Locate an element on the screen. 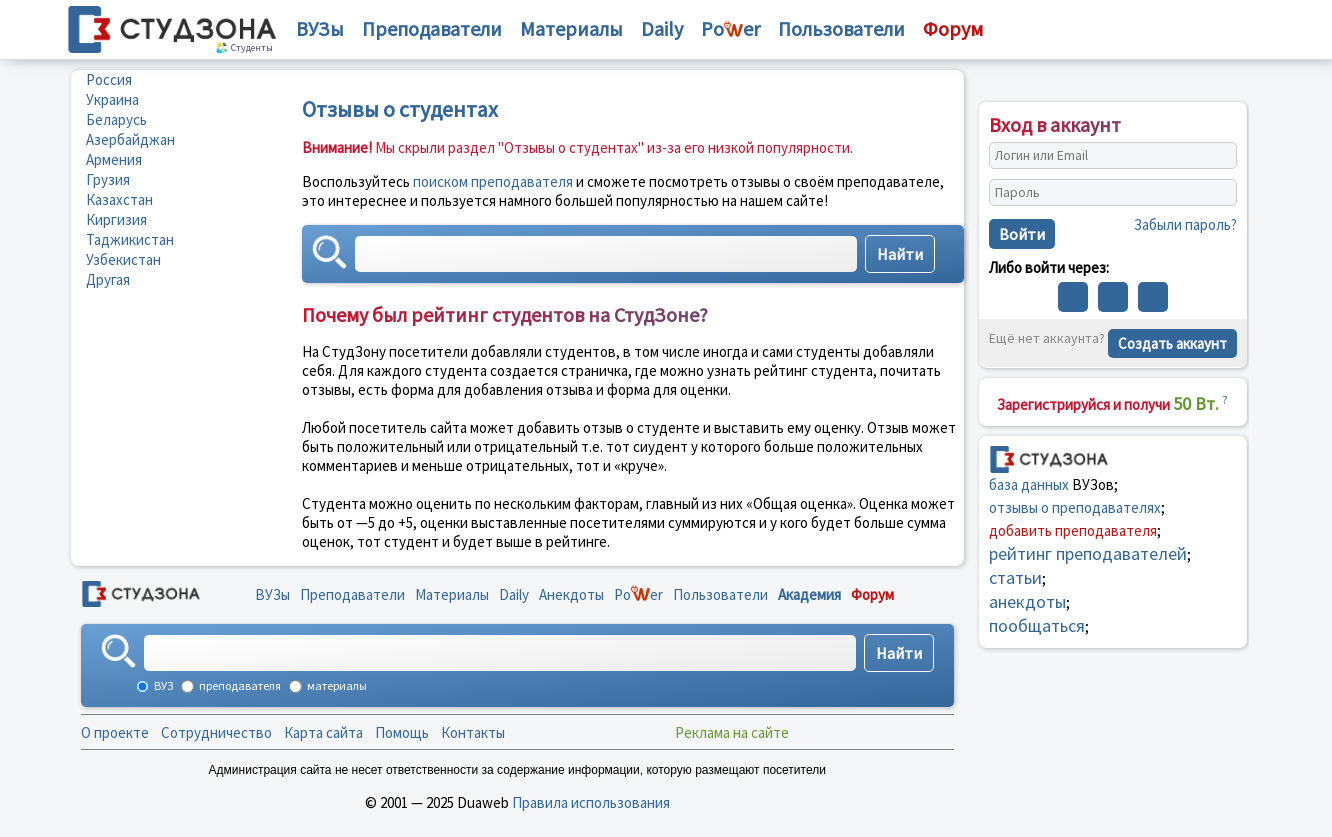 Image resolution: width=1332 pixels, height=837 pixels. Карта сайта is located at coordinates (323, 732).